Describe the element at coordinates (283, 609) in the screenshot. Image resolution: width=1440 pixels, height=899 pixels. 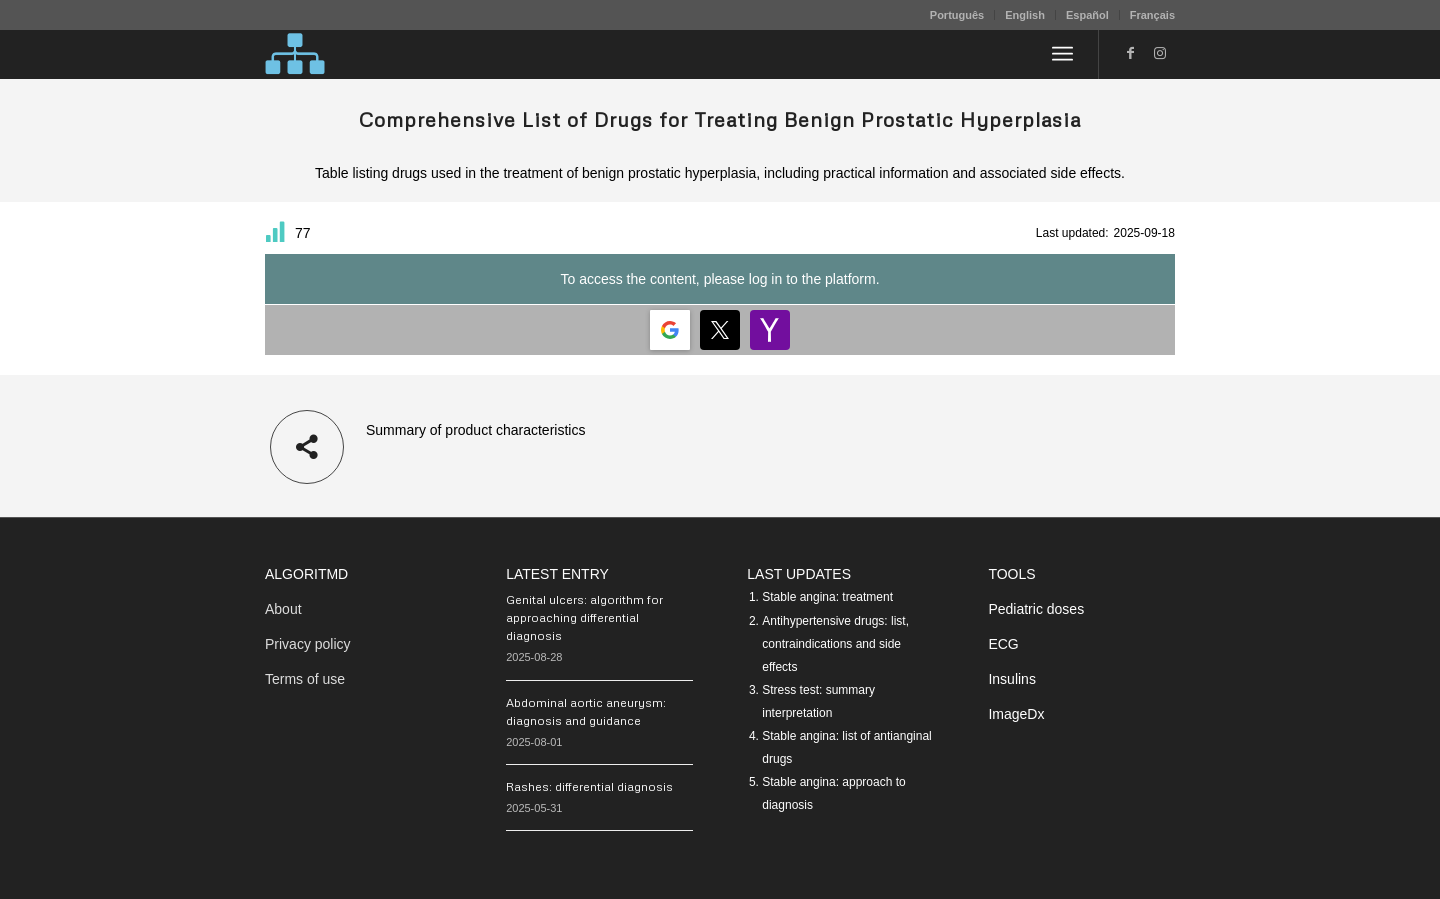
I see `About` at that location.